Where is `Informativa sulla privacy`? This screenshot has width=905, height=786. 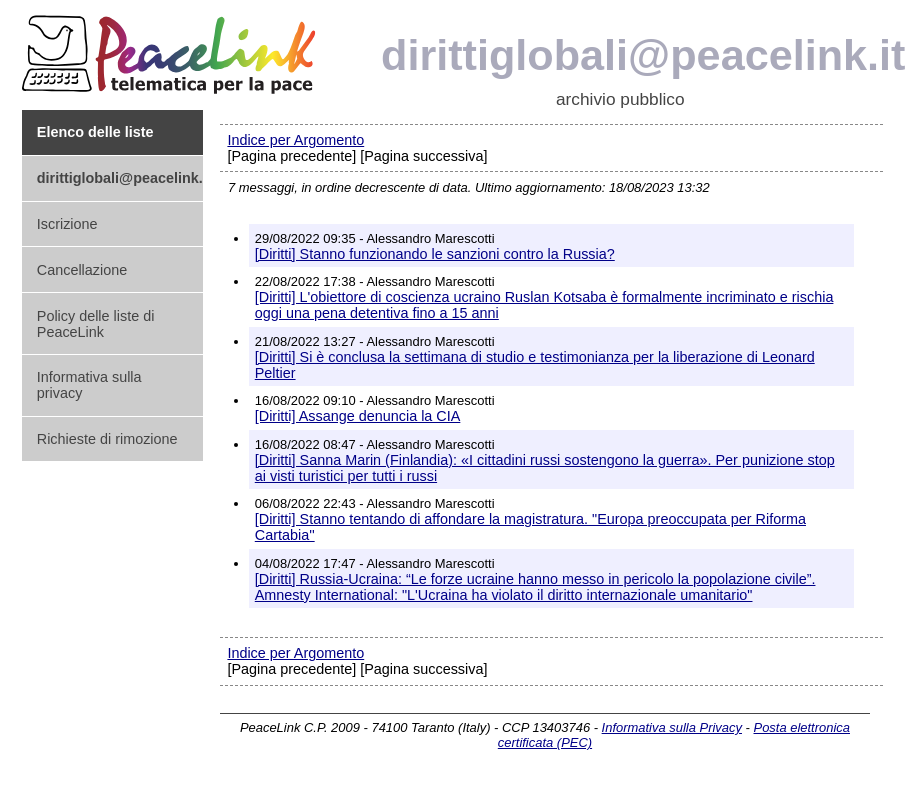 Informativa sulla privacy is located at coordinates (89, 385).